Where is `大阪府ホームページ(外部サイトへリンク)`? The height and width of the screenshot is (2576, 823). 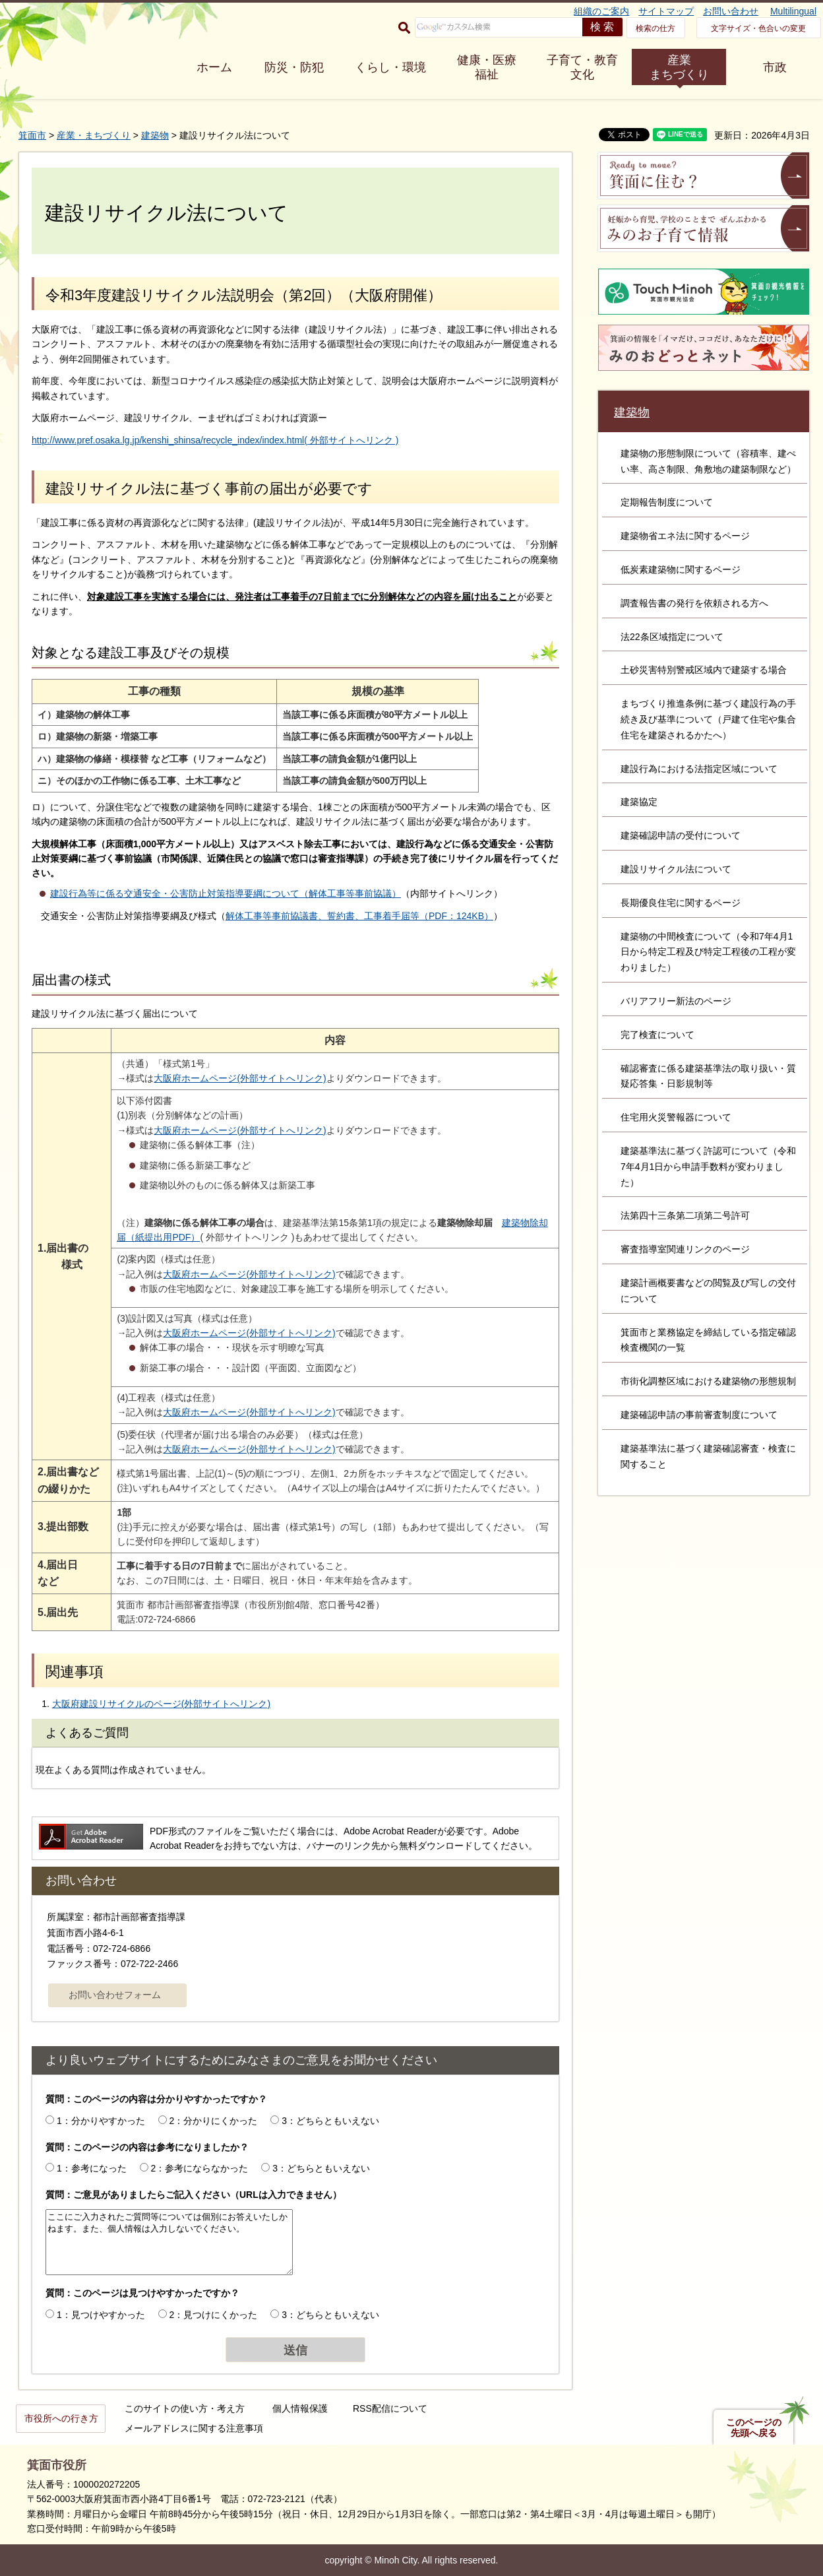
大阪府ホームページ(外部サイトへリンク) is located at coordinates (240, 1078).